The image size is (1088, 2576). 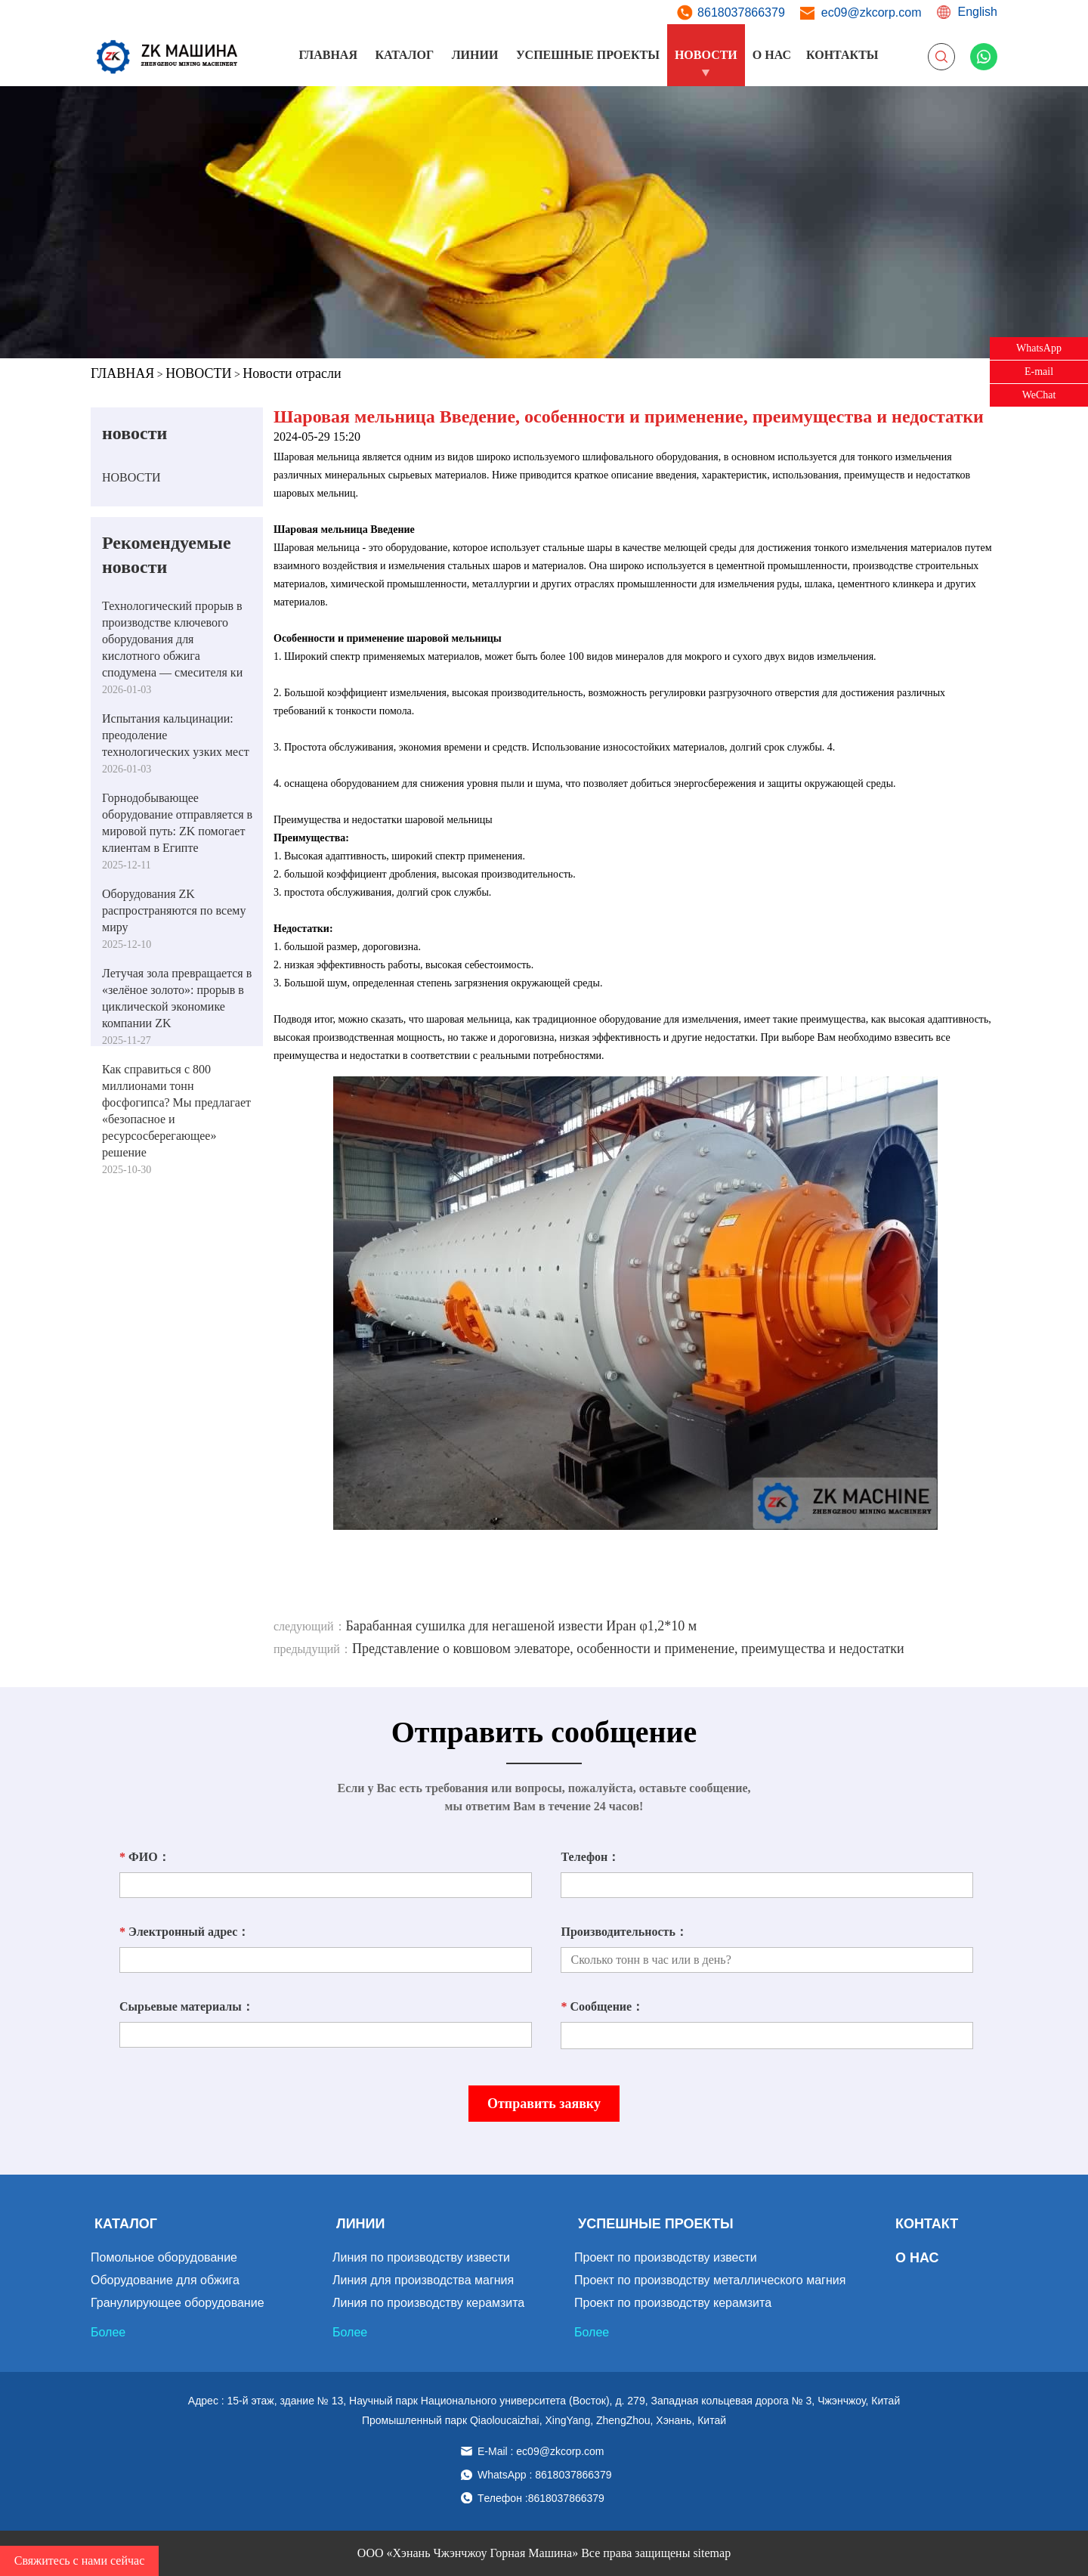 What do you see at coordinates (165, 2280) in the screenshot?
I see `Оборудование для обжига` at bounding box center [165, 2280].